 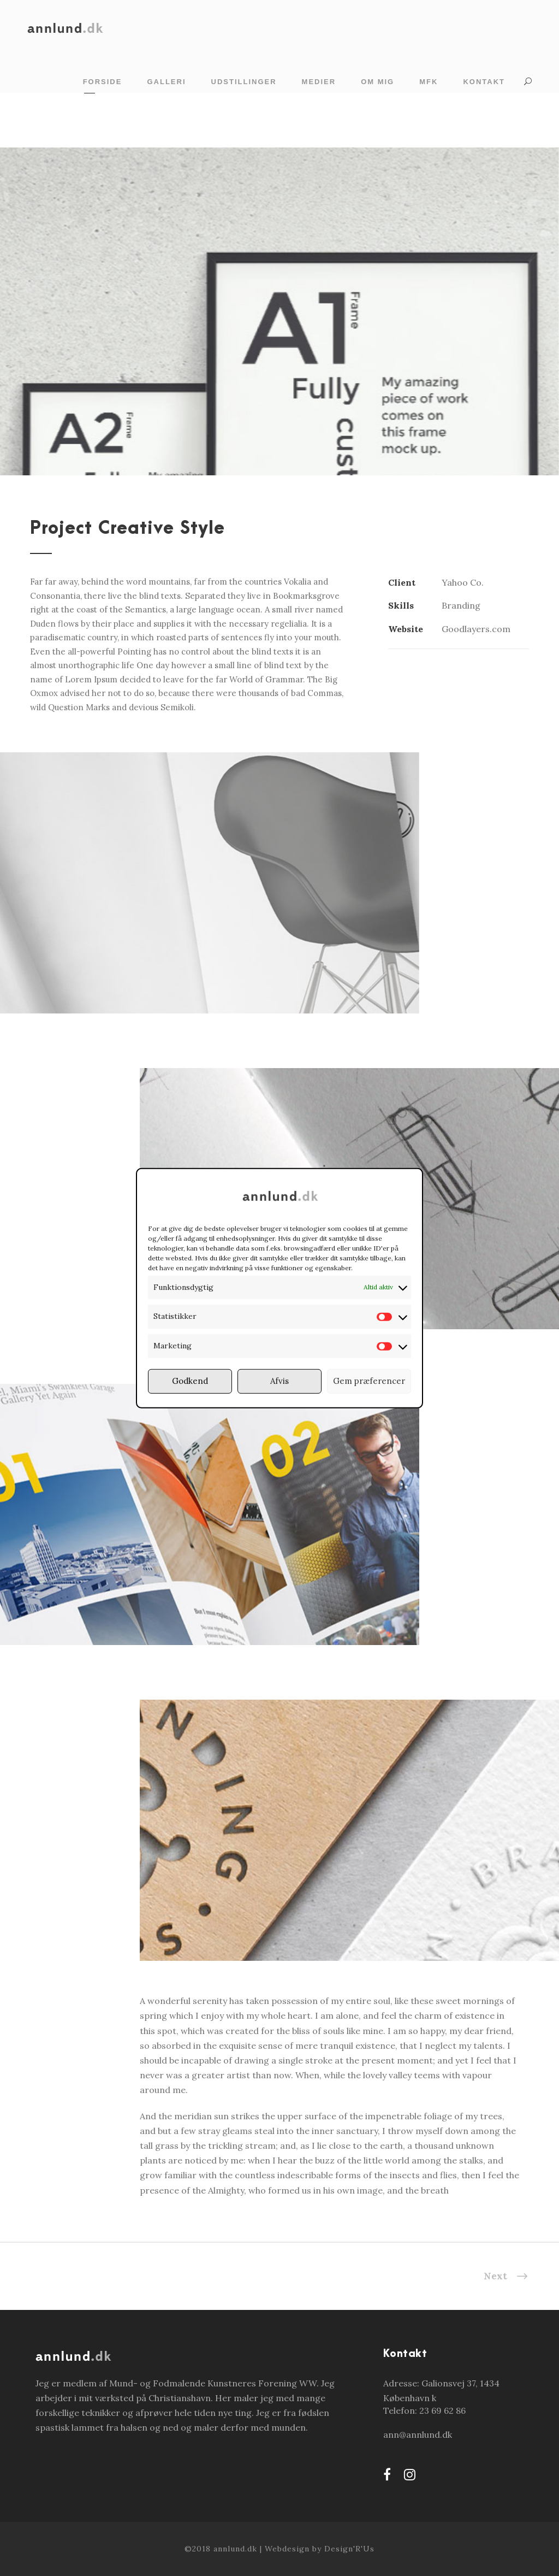 I want to click on Afvis, so click(x=279, y=1381).